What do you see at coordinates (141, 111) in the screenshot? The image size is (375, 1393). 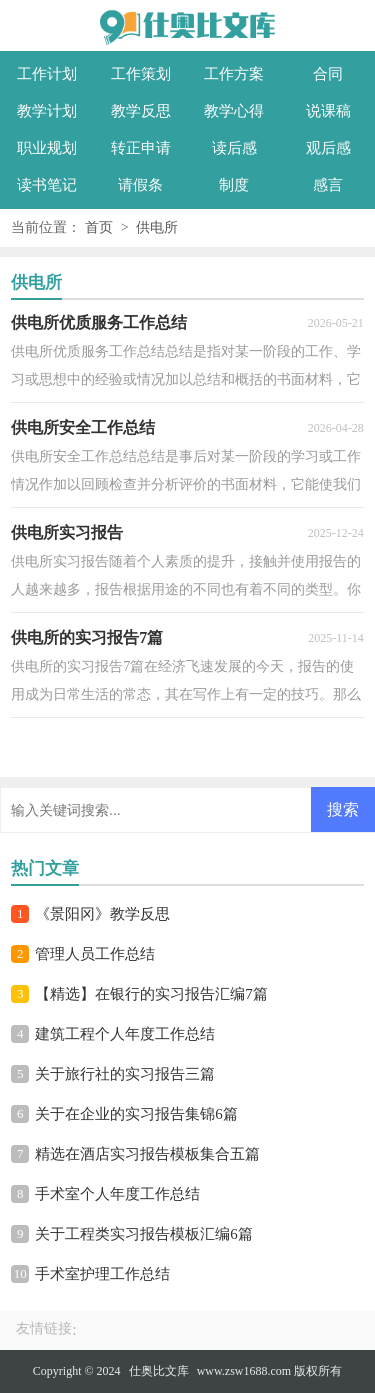 I see `教学反思` at bounding box center [141, 111].